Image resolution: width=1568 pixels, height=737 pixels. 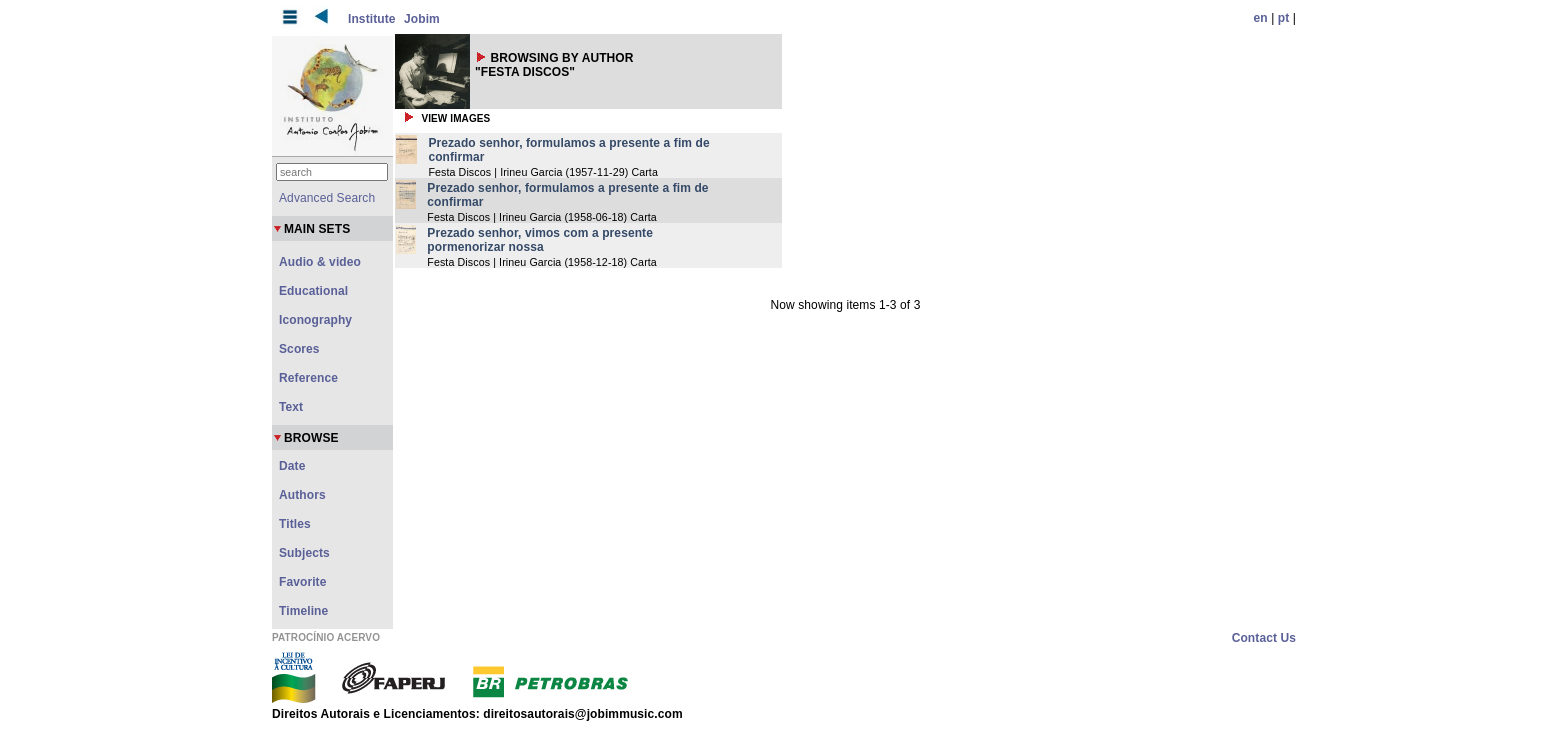 What do you see at coordinates (422, 19) in the screenshot?
I see `Jobim` at bounding box center [422, 19].